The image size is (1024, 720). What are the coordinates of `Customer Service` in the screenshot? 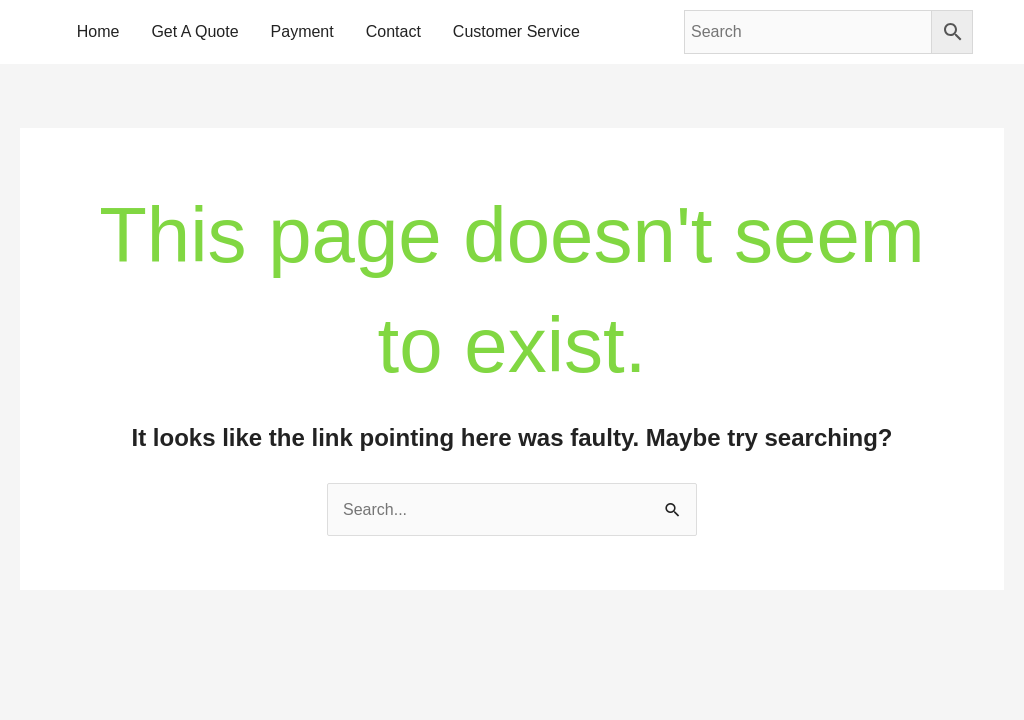 It's located at (516, 31).